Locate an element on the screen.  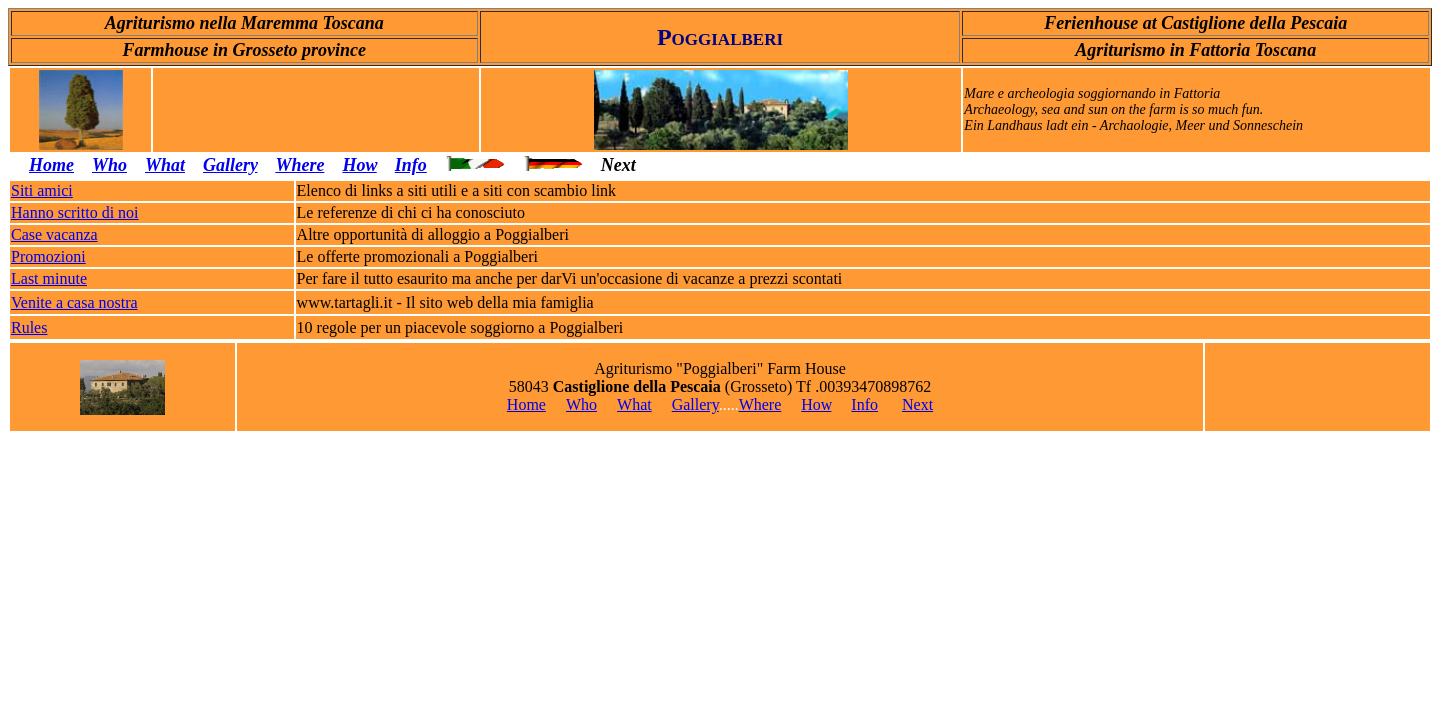
What is located at coordinates (165, 165).